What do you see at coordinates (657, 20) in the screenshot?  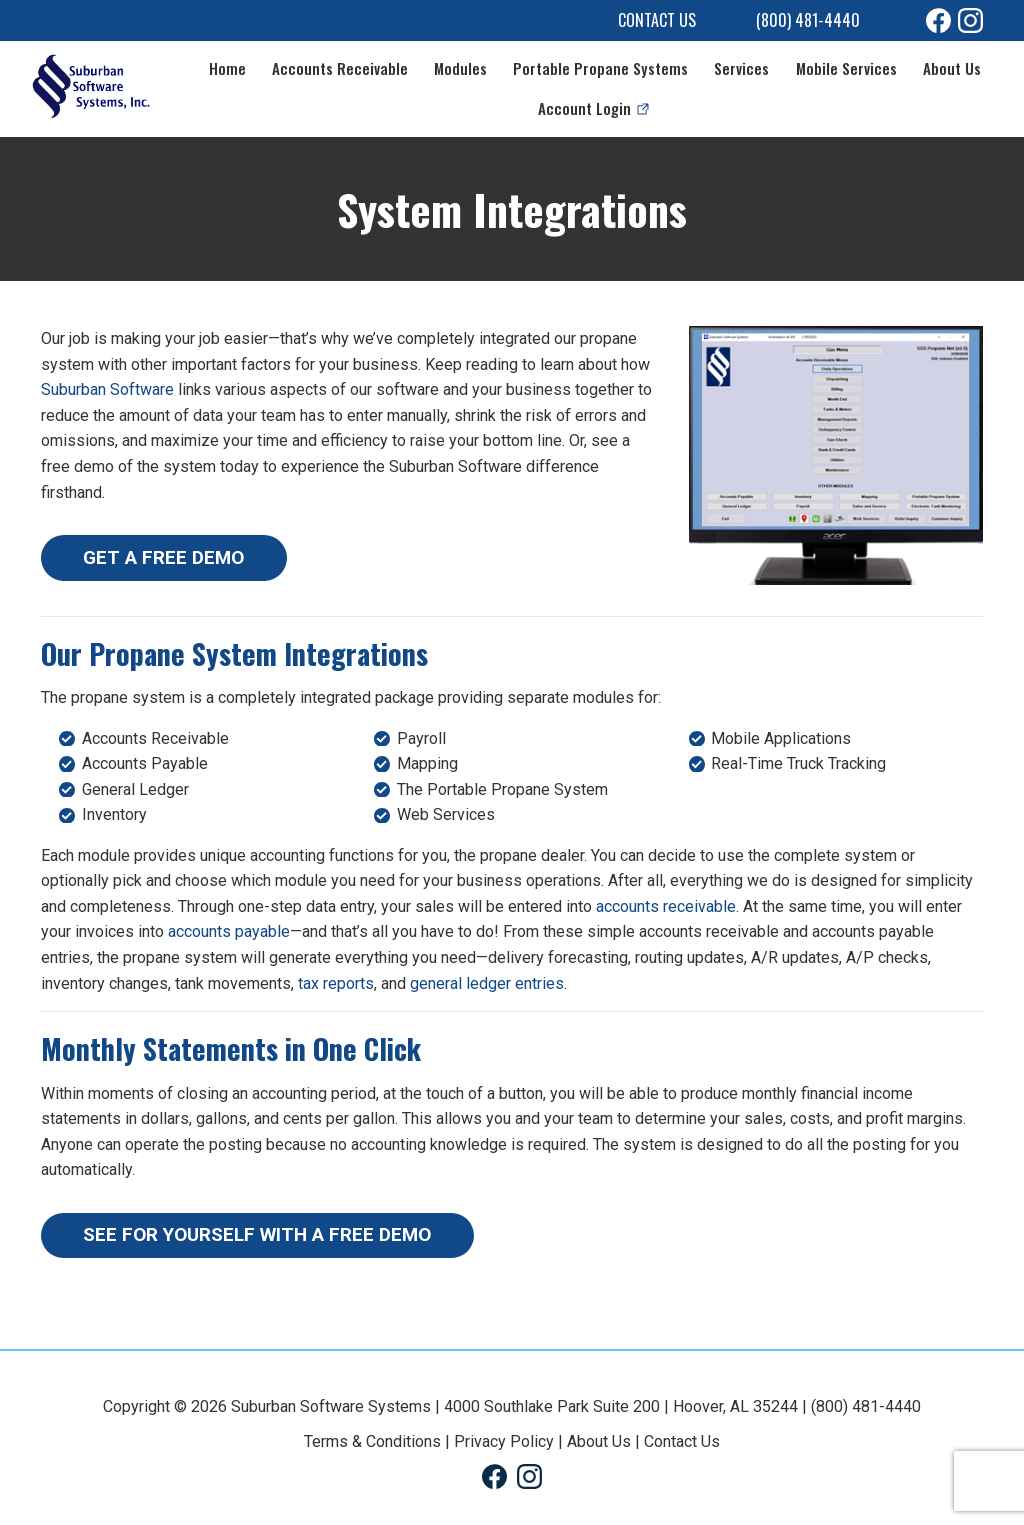 I see `Contact Us` at bounding box center [657, 20].